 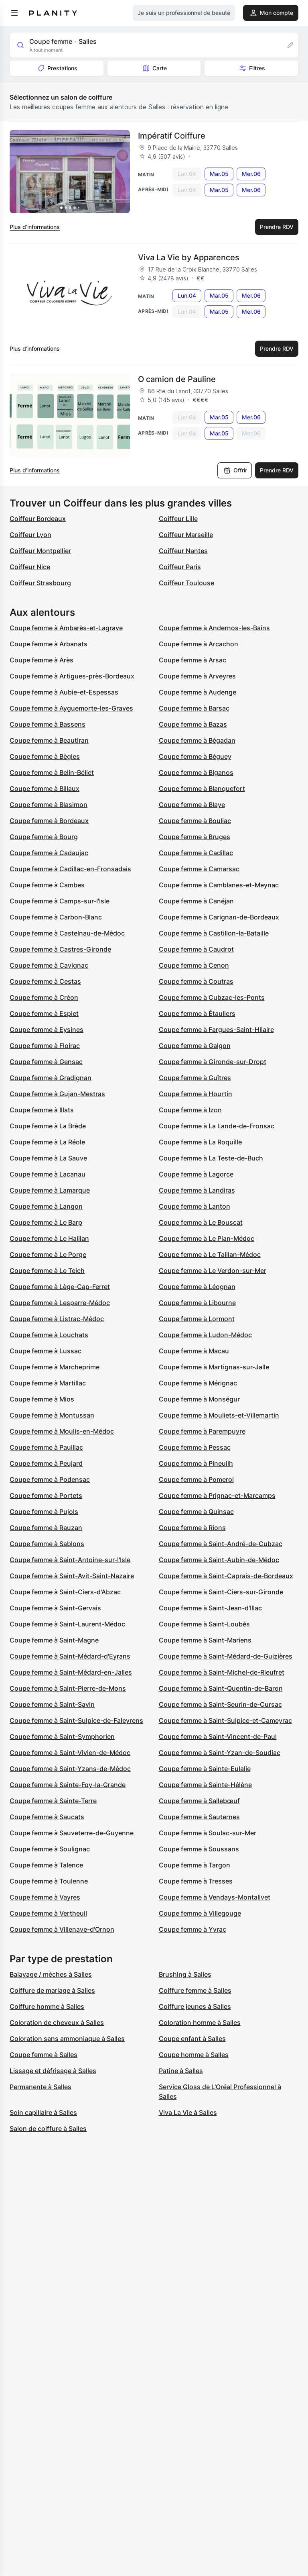 I want to click on Coupe femme à Peujard, so click(x=46, y=1463).